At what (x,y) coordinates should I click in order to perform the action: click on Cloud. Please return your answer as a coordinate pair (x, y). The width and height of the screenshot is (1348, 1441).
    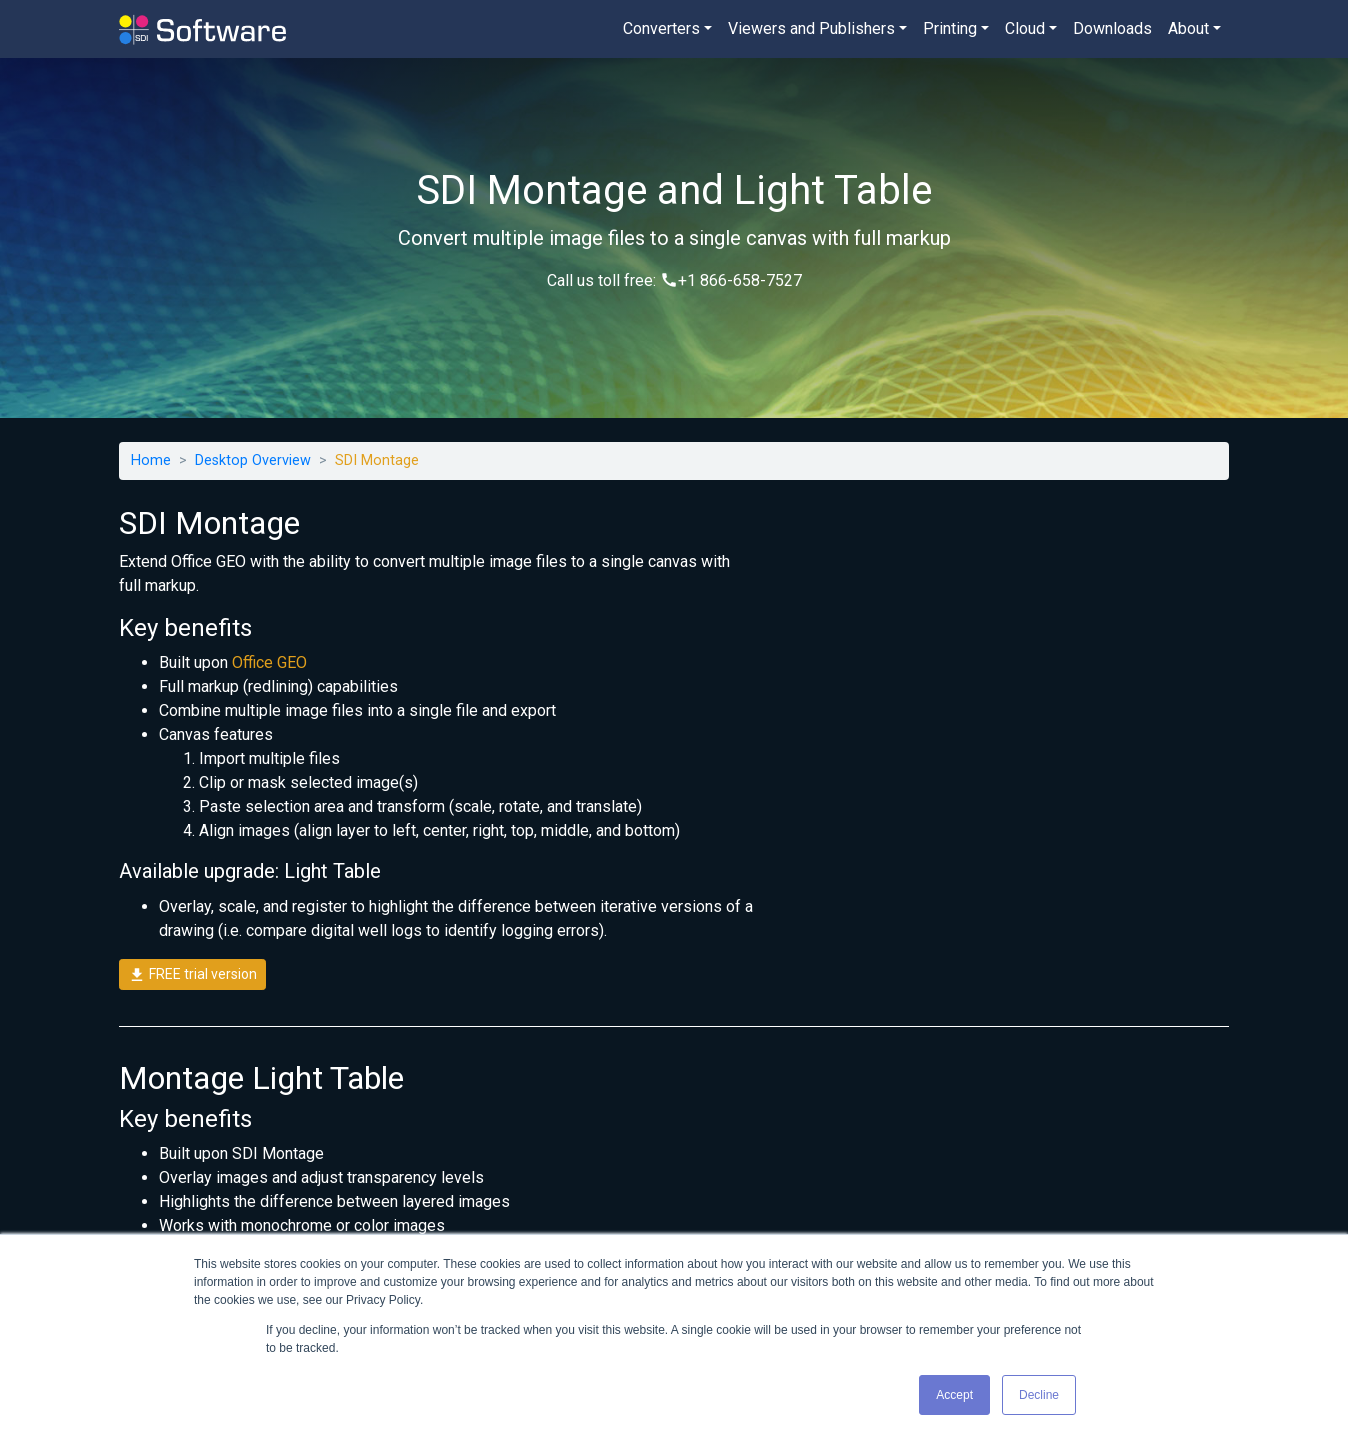
    Looking at the image, I should click on (1025, 28).